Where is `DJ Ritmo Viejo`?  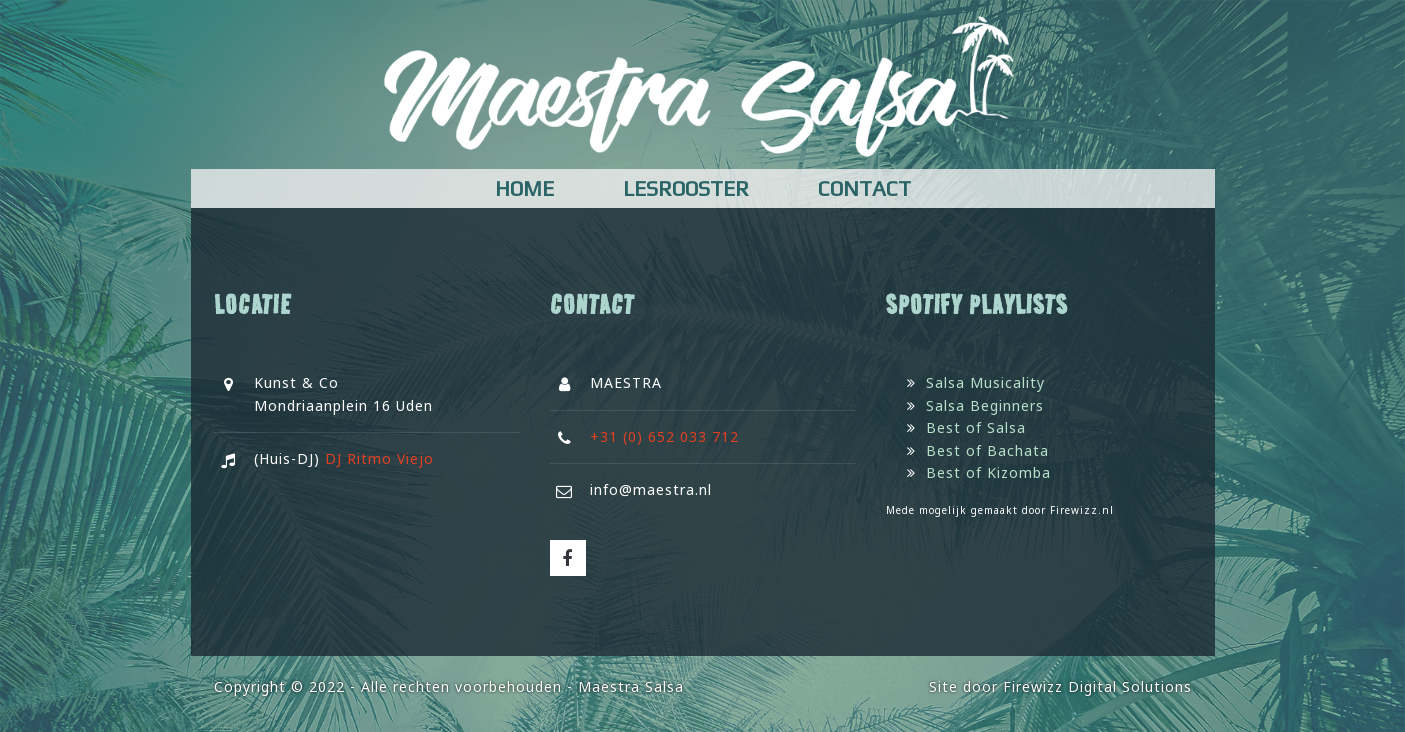
DJ Ritmo Viejo is located at coordinates (379, 458).